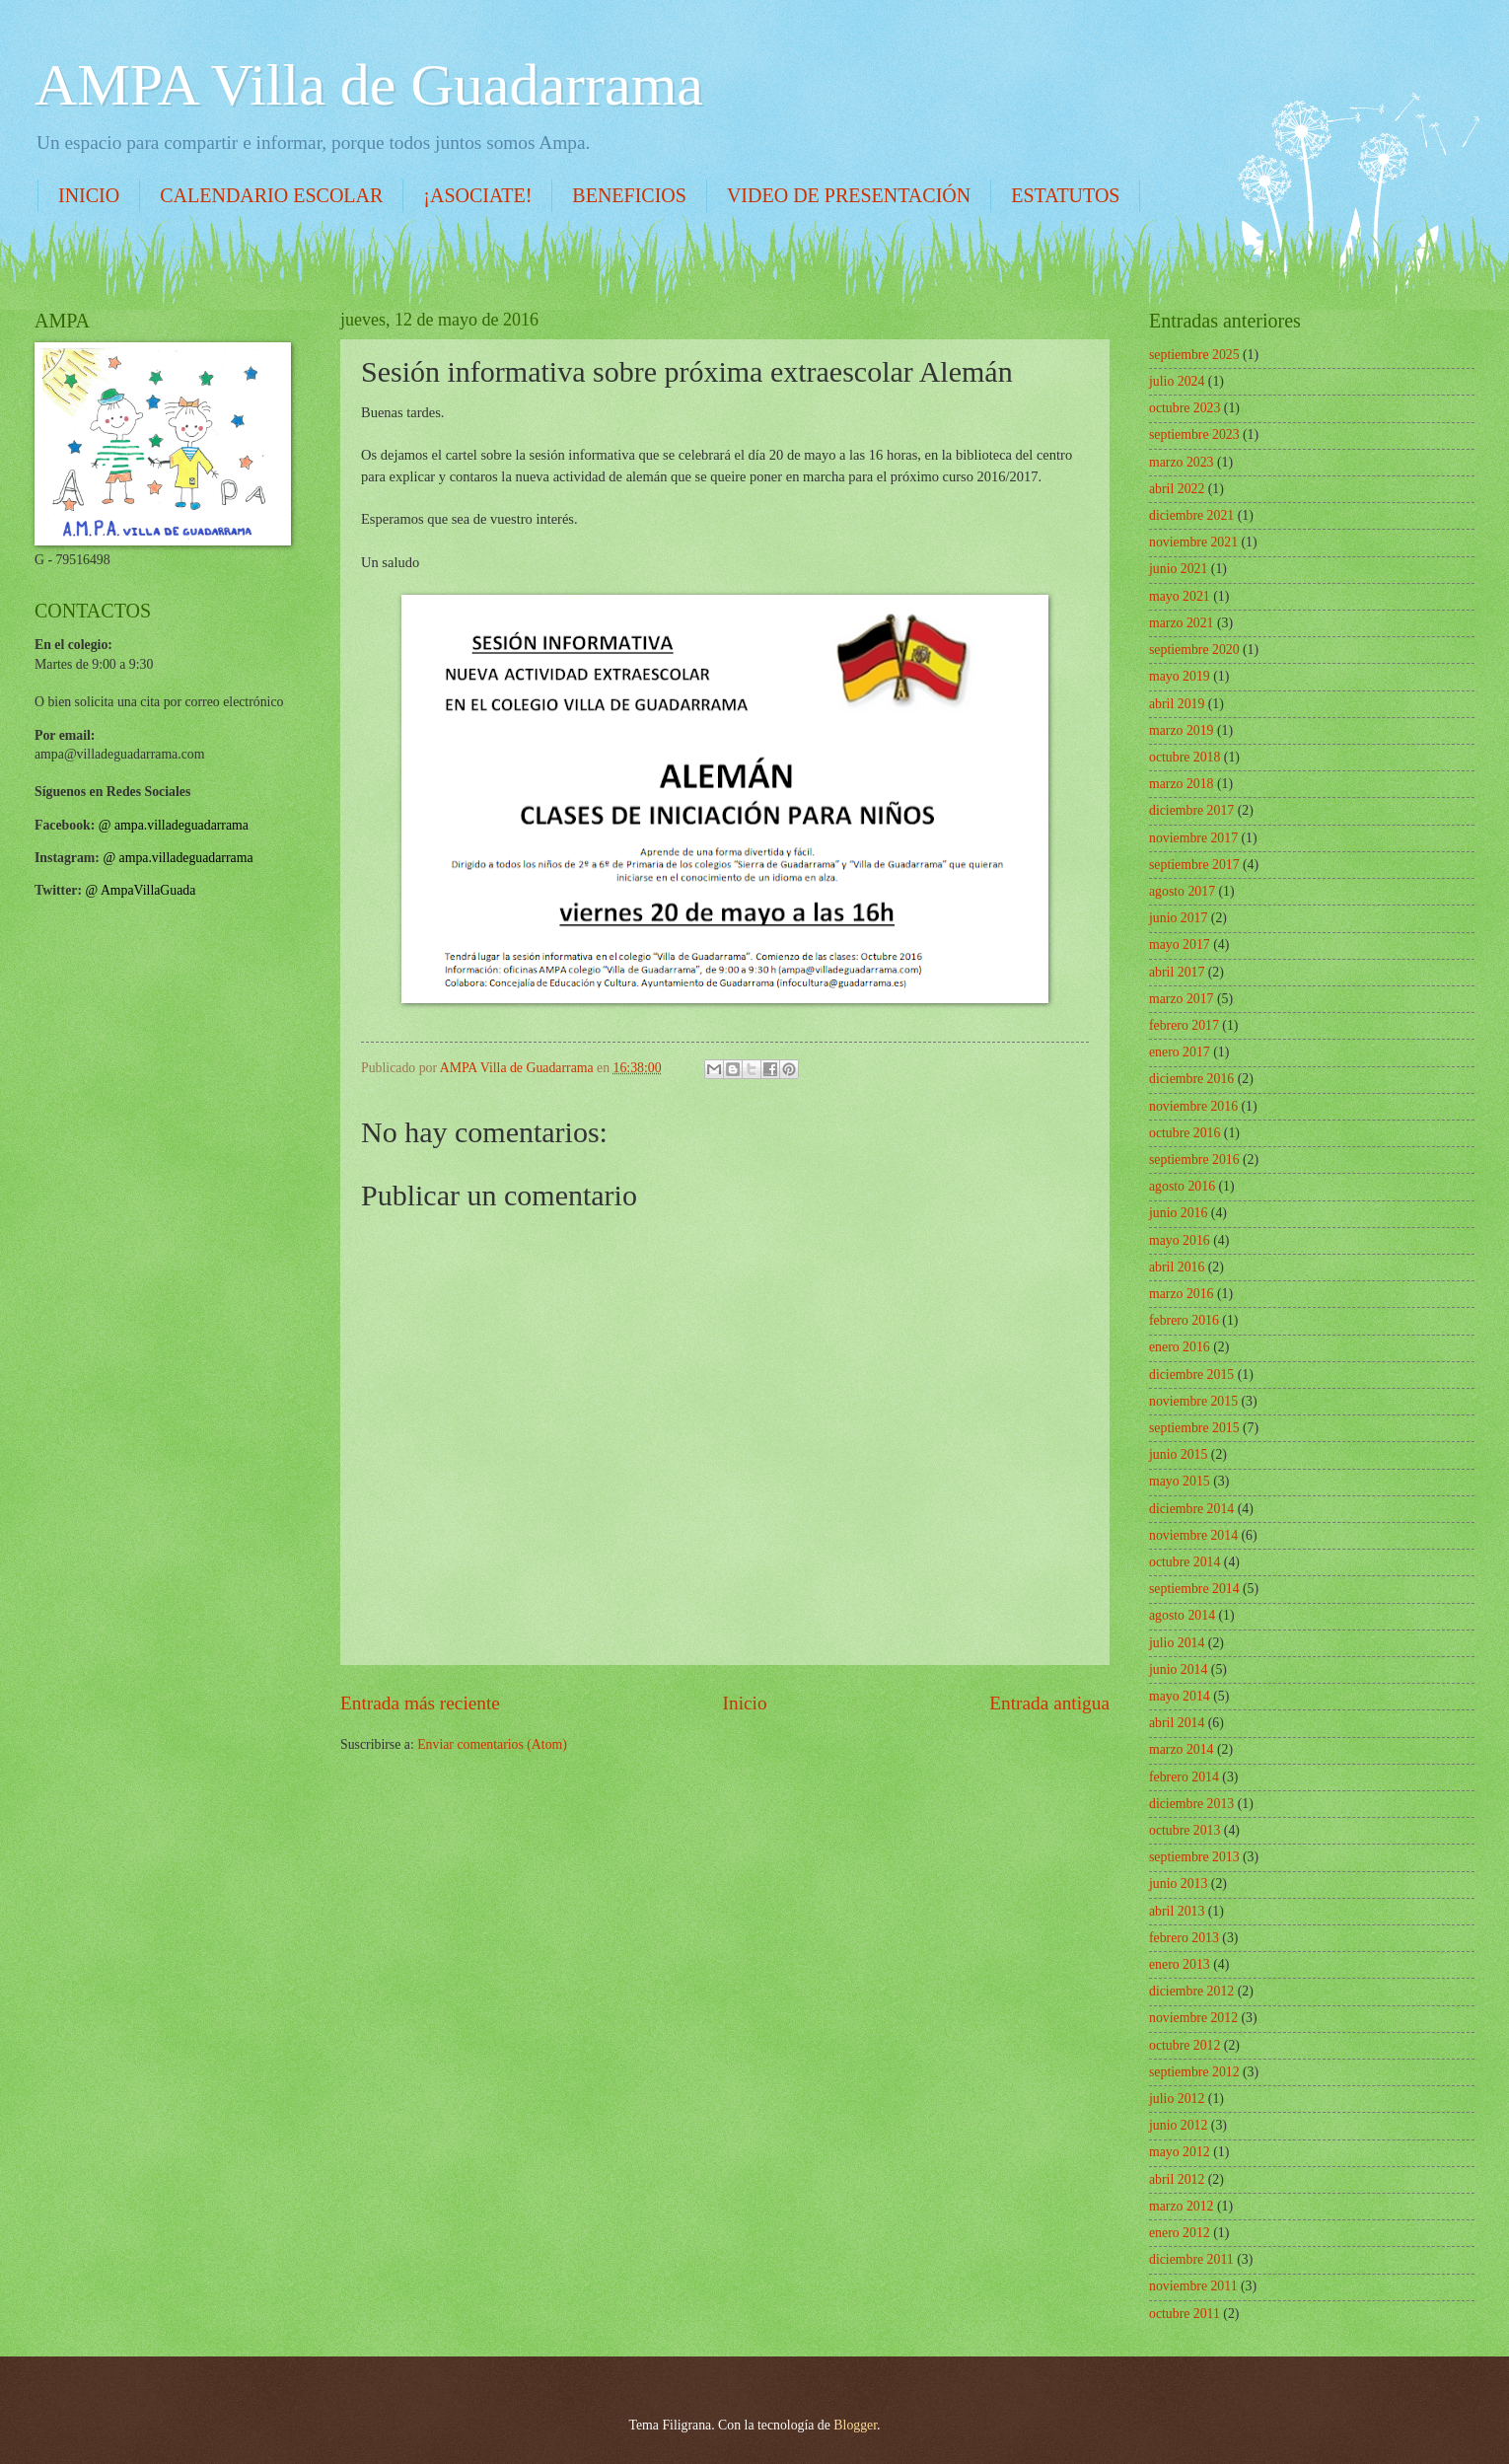 The image size is (1509, 2464). Describe the element at coordinates (1178, 1454) in the screenshot. I see `junio 2015` at that location.